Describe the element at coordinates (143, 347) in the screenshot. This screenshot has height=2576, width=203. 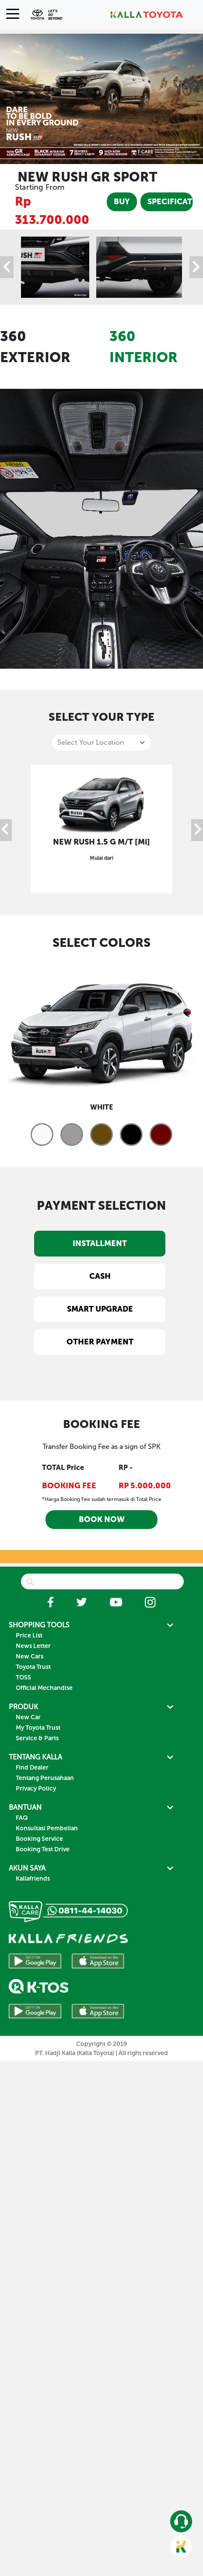
I see `360 INTERIOR` at that location.